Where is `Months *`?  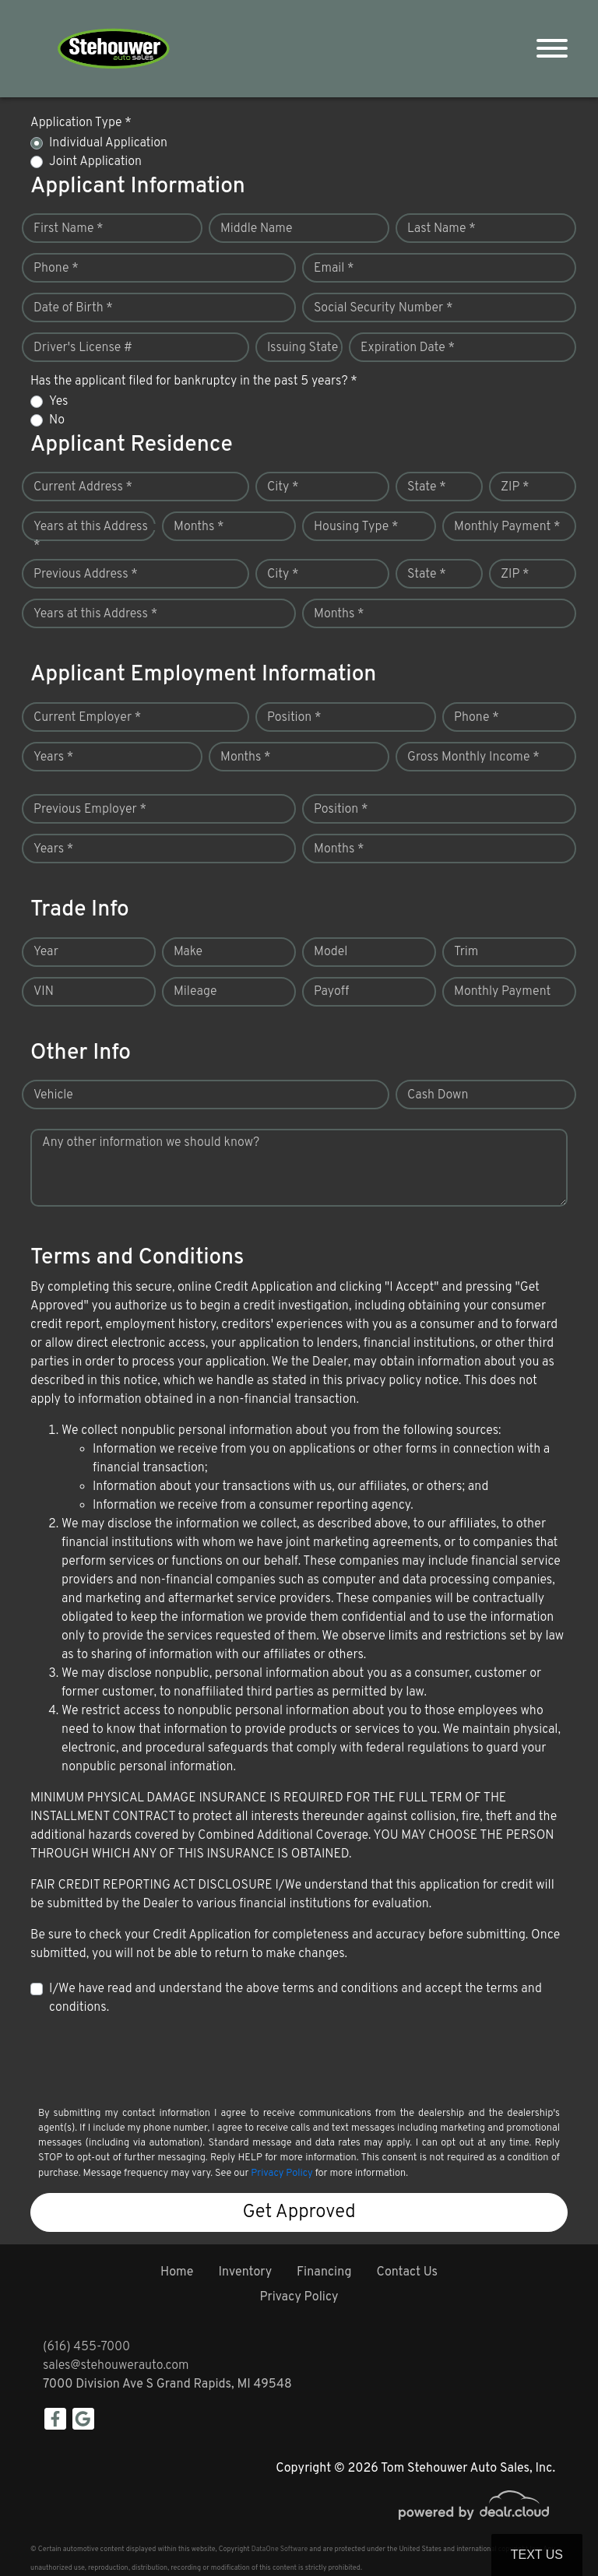
Months * is located at coordinates (199, 527).